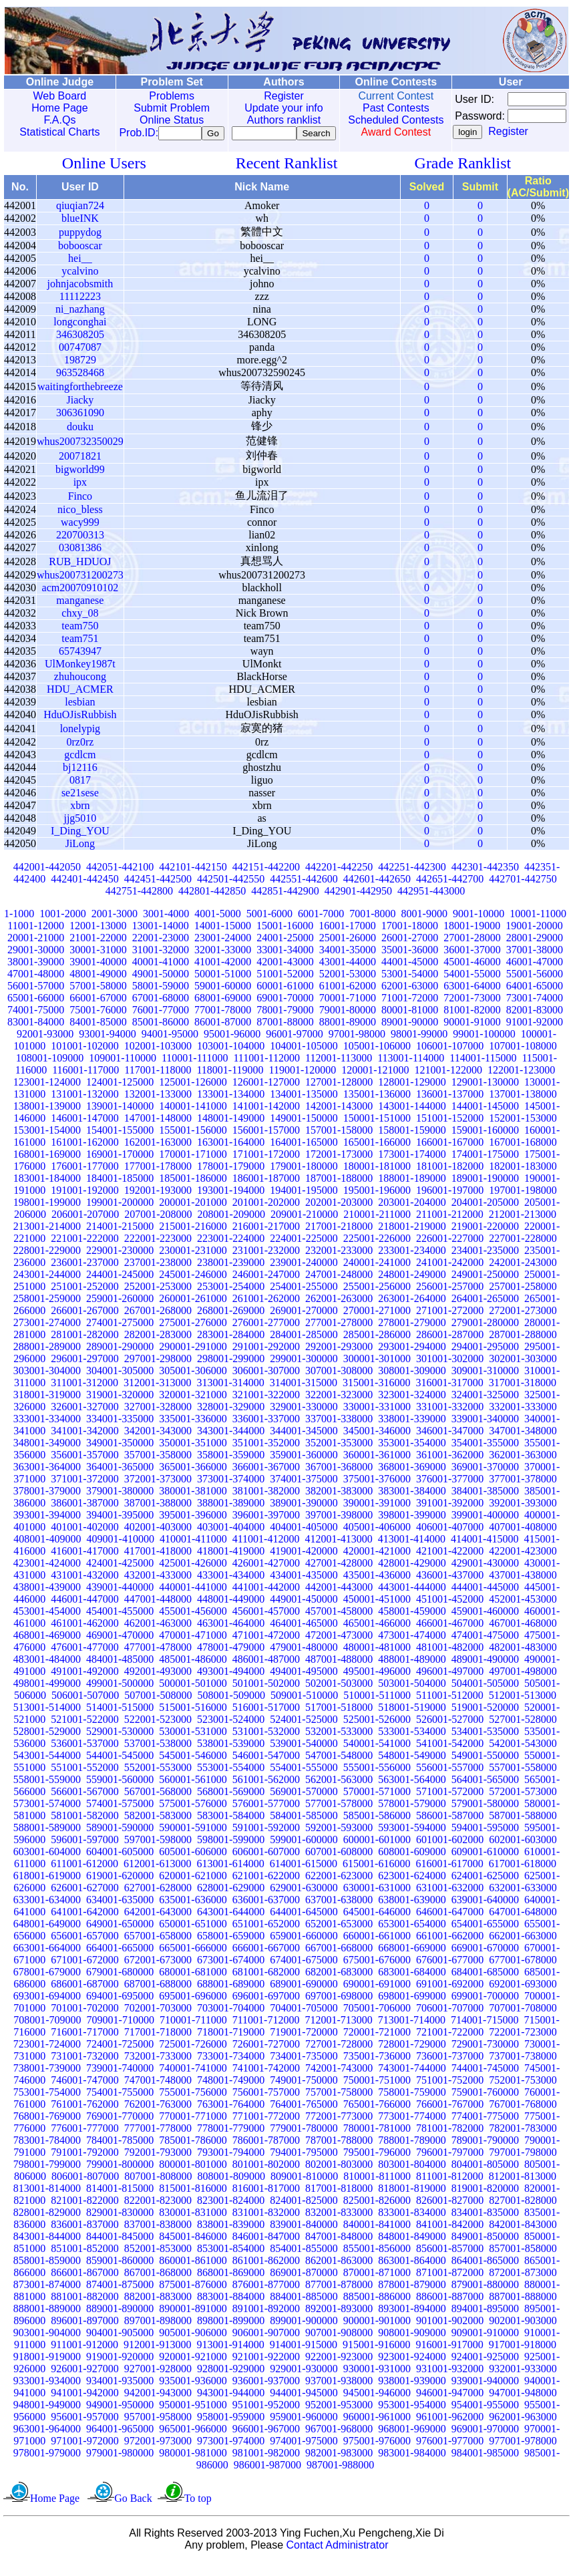  I want to click on 803001-804000, so click(411, 2178).